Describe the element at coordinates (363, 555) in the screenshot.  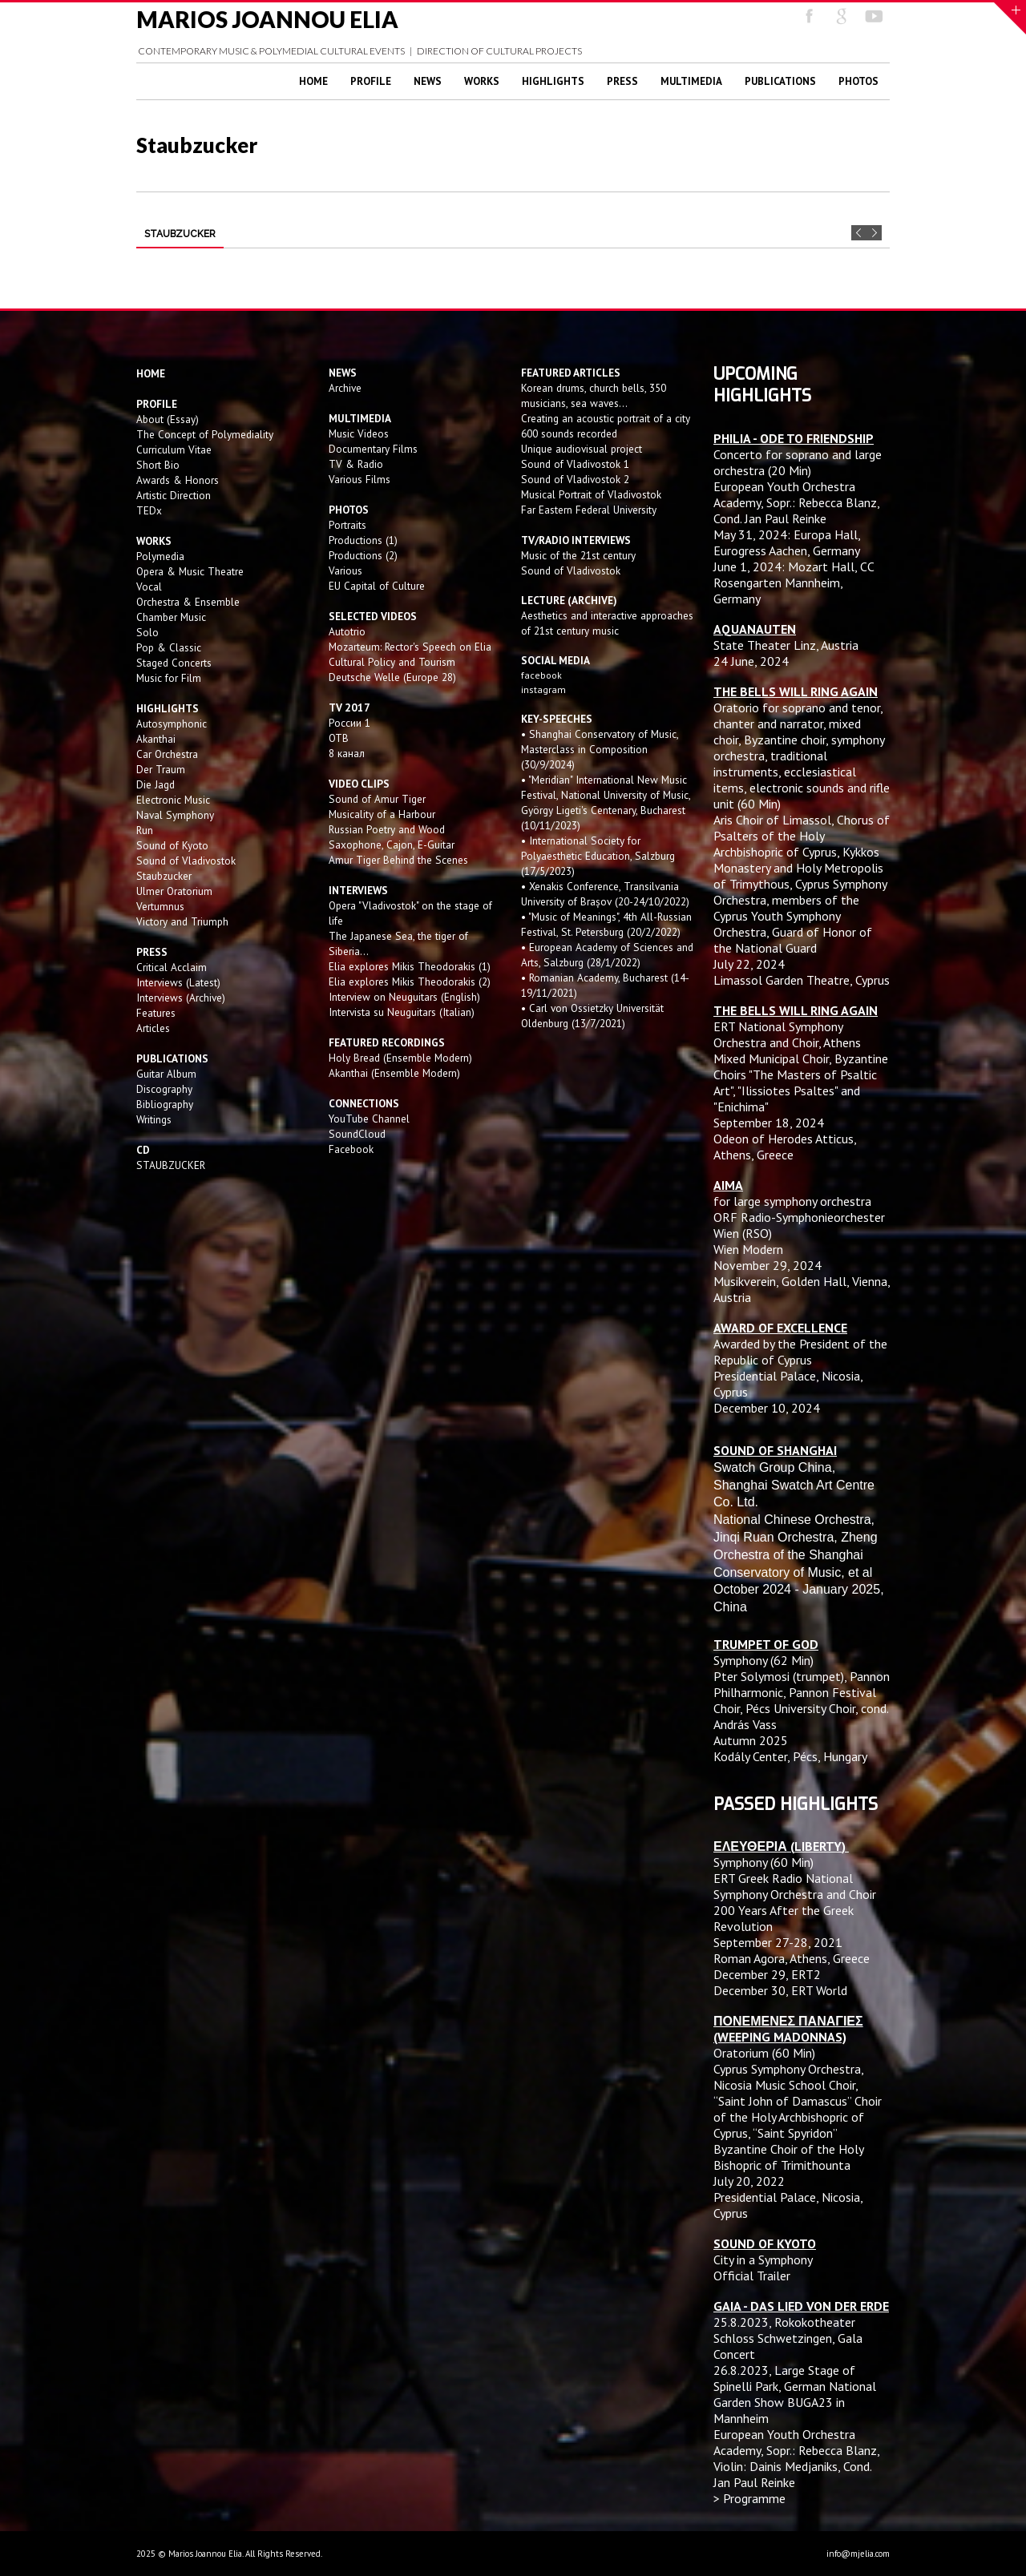
I see `Productions (2)` at that location.